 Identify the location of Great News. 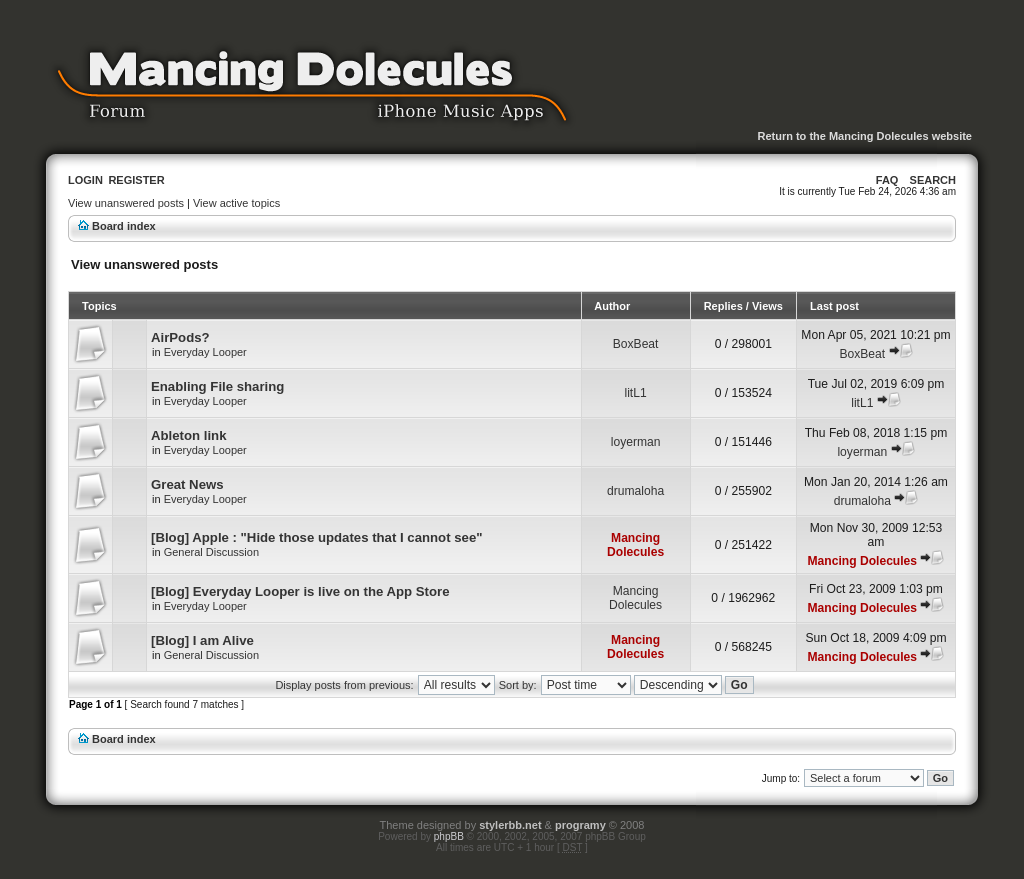
(187, 484).